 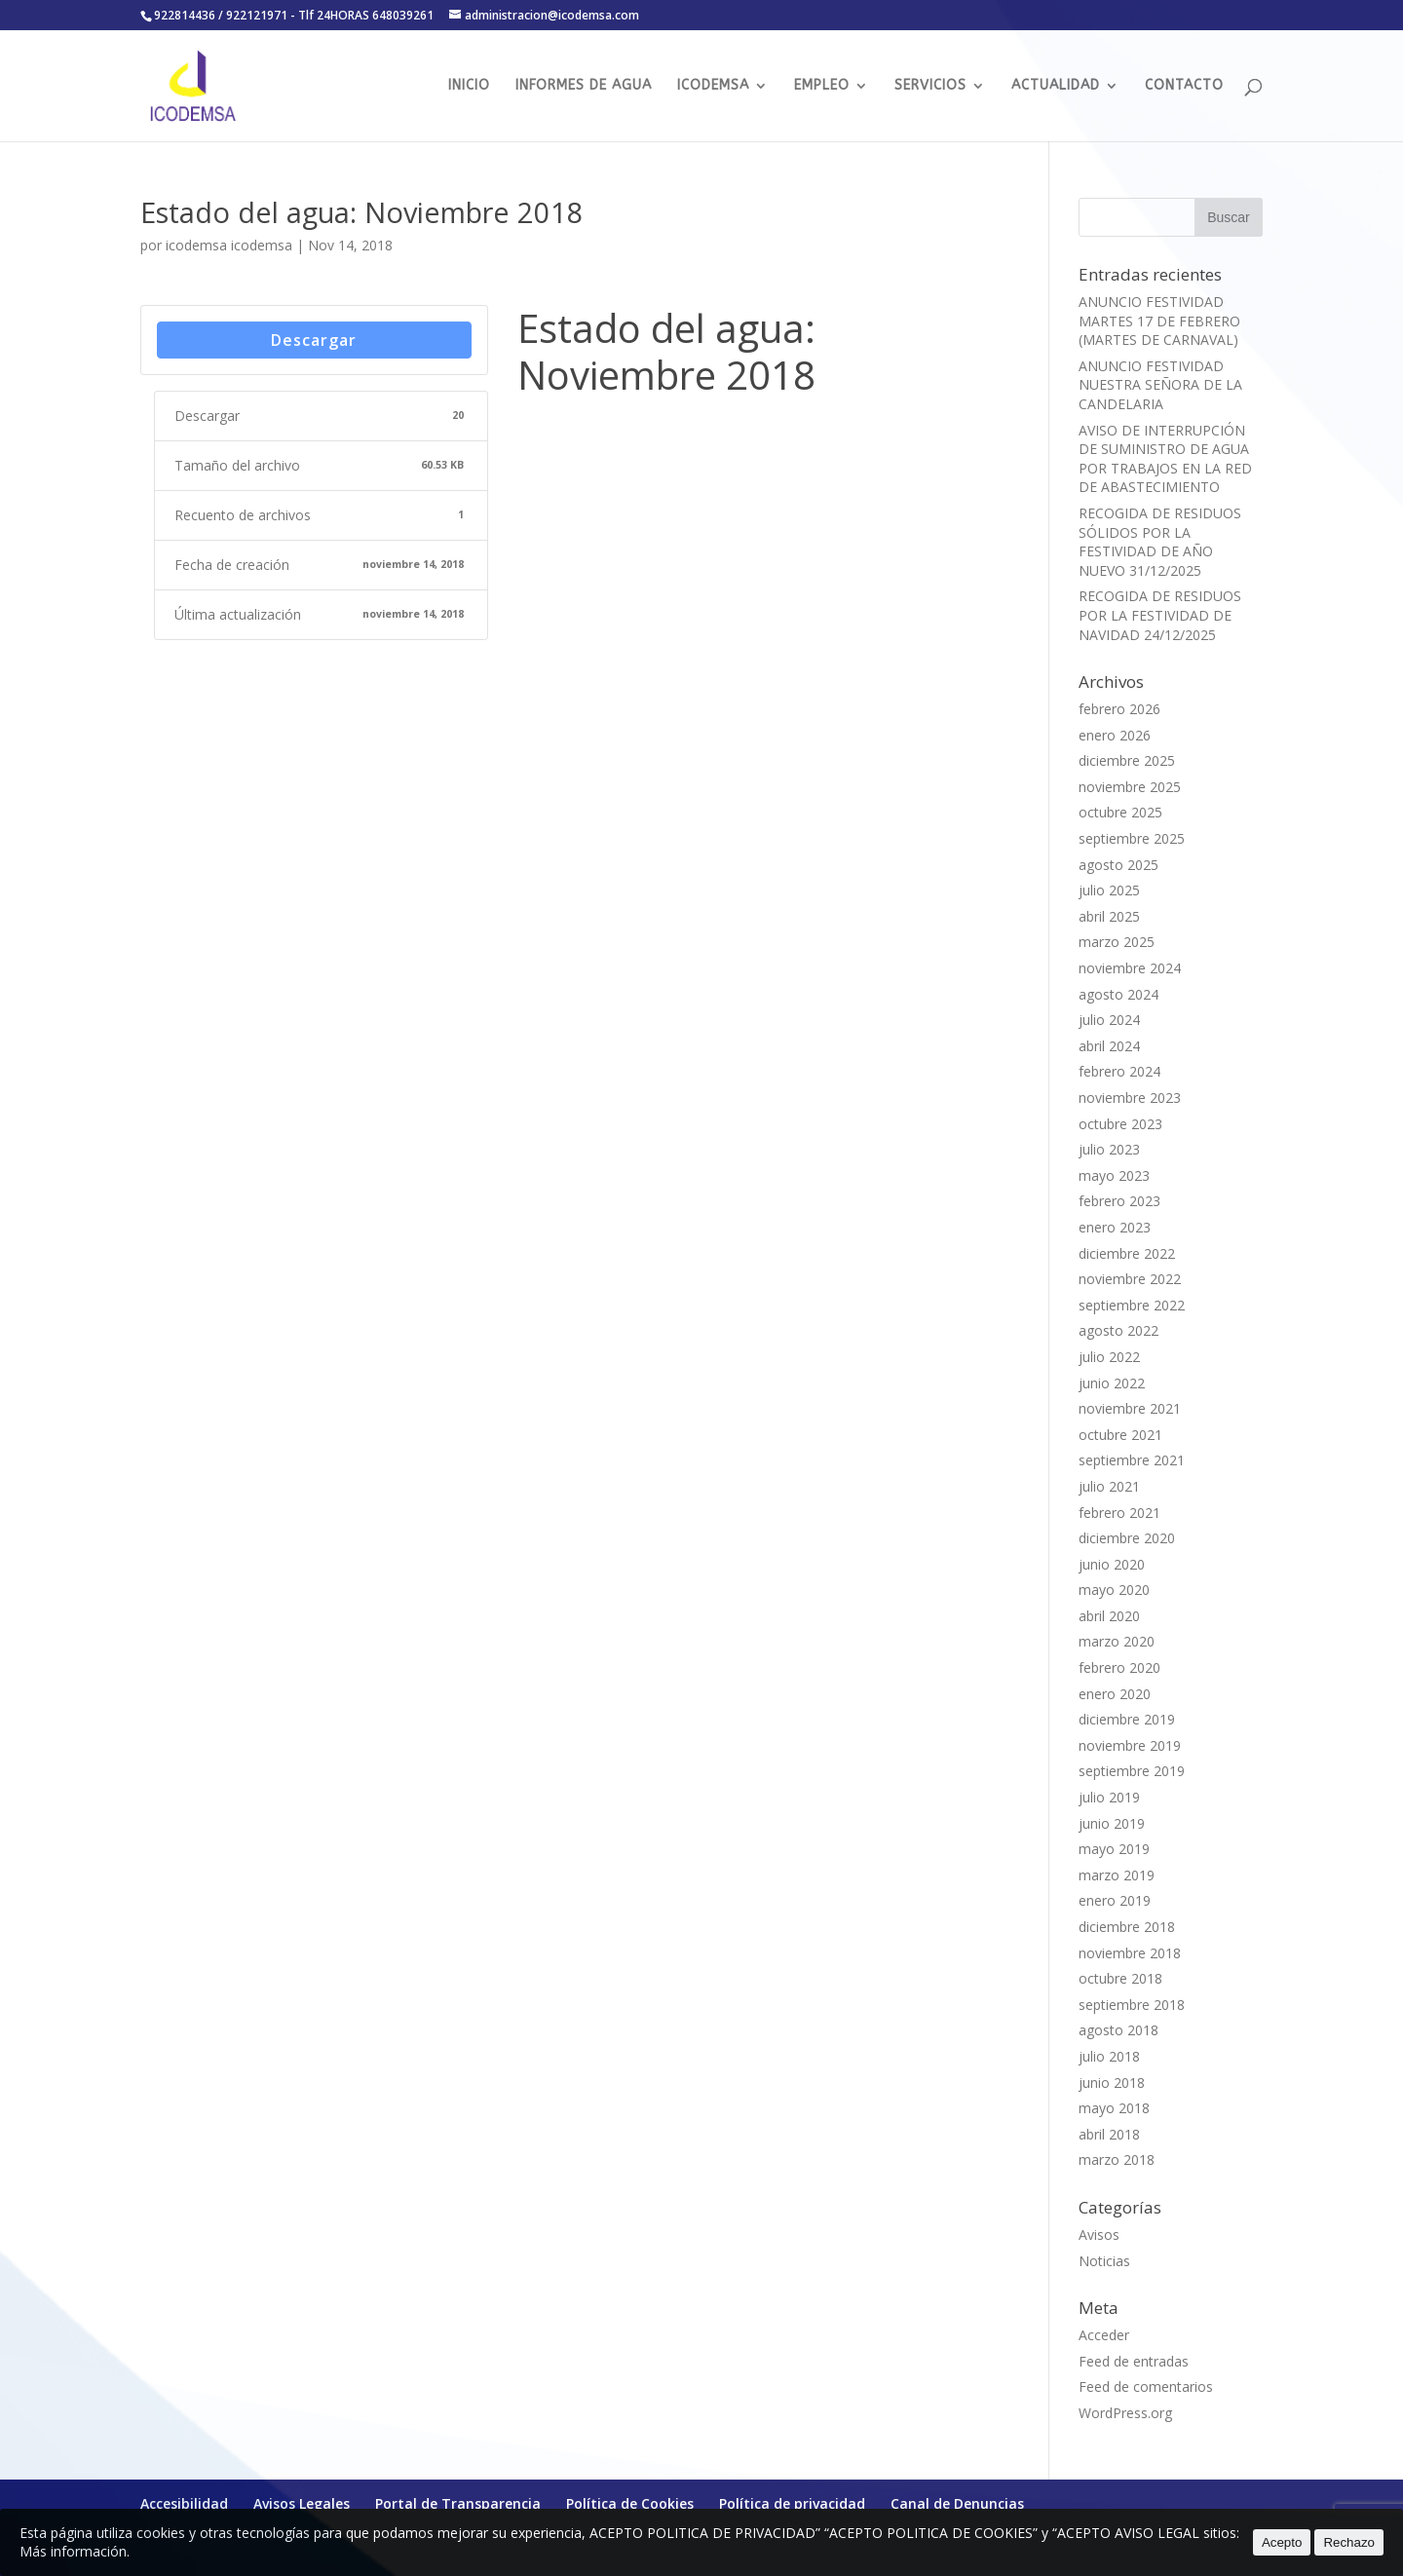 What do you see at coordinates (1119, 709) in the screenshot?
I see `febrero 2026` at bounding box center [1119, 709].